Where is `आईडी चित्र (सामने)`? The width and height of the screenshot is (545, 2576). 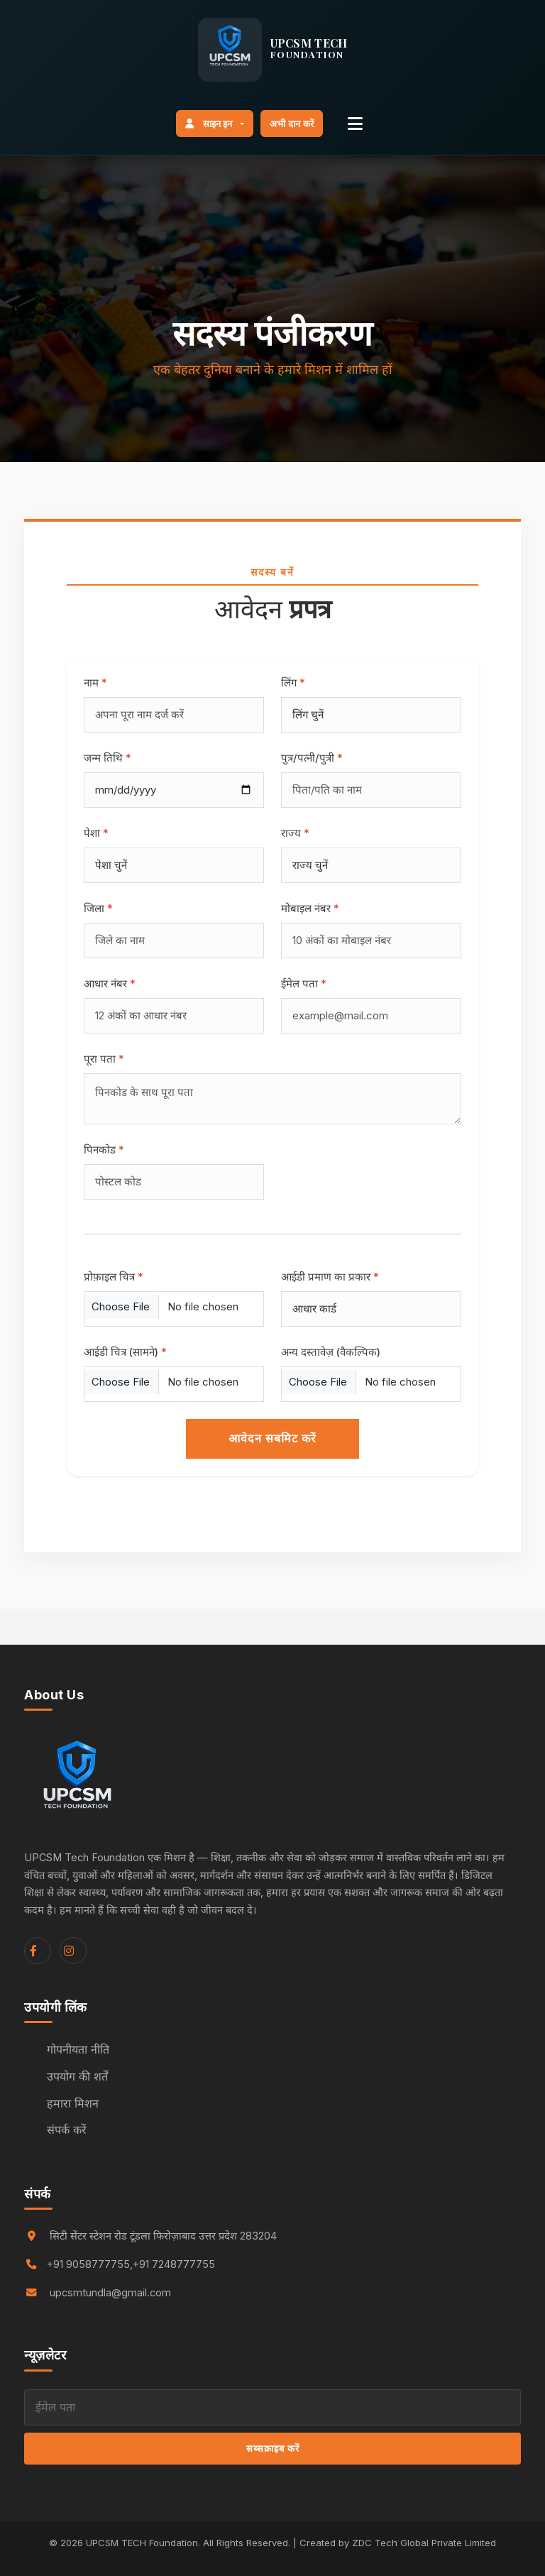 आईडी चित्र (सामने) is located at coordinates (125, 1352).